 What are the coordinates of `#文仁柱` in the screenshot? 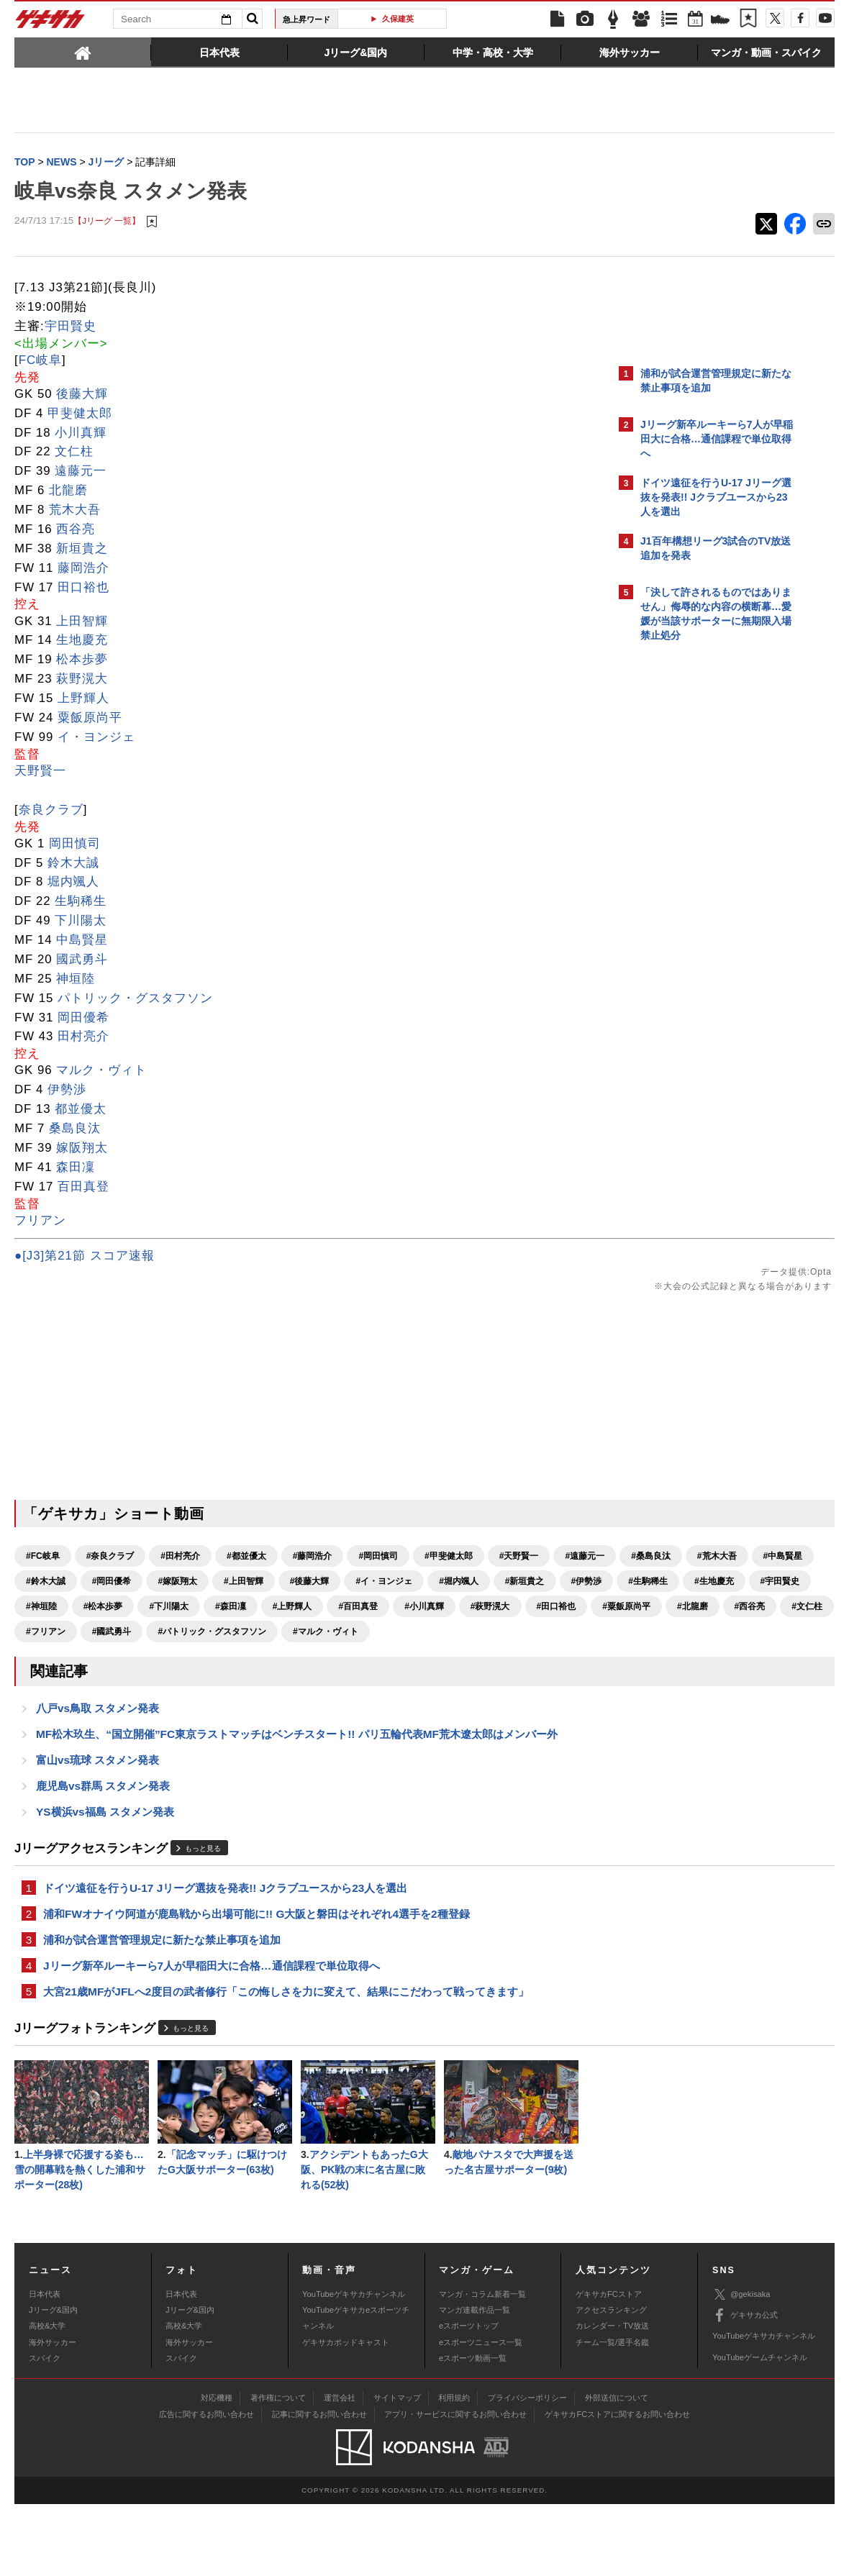 It's located at (296, 1658).